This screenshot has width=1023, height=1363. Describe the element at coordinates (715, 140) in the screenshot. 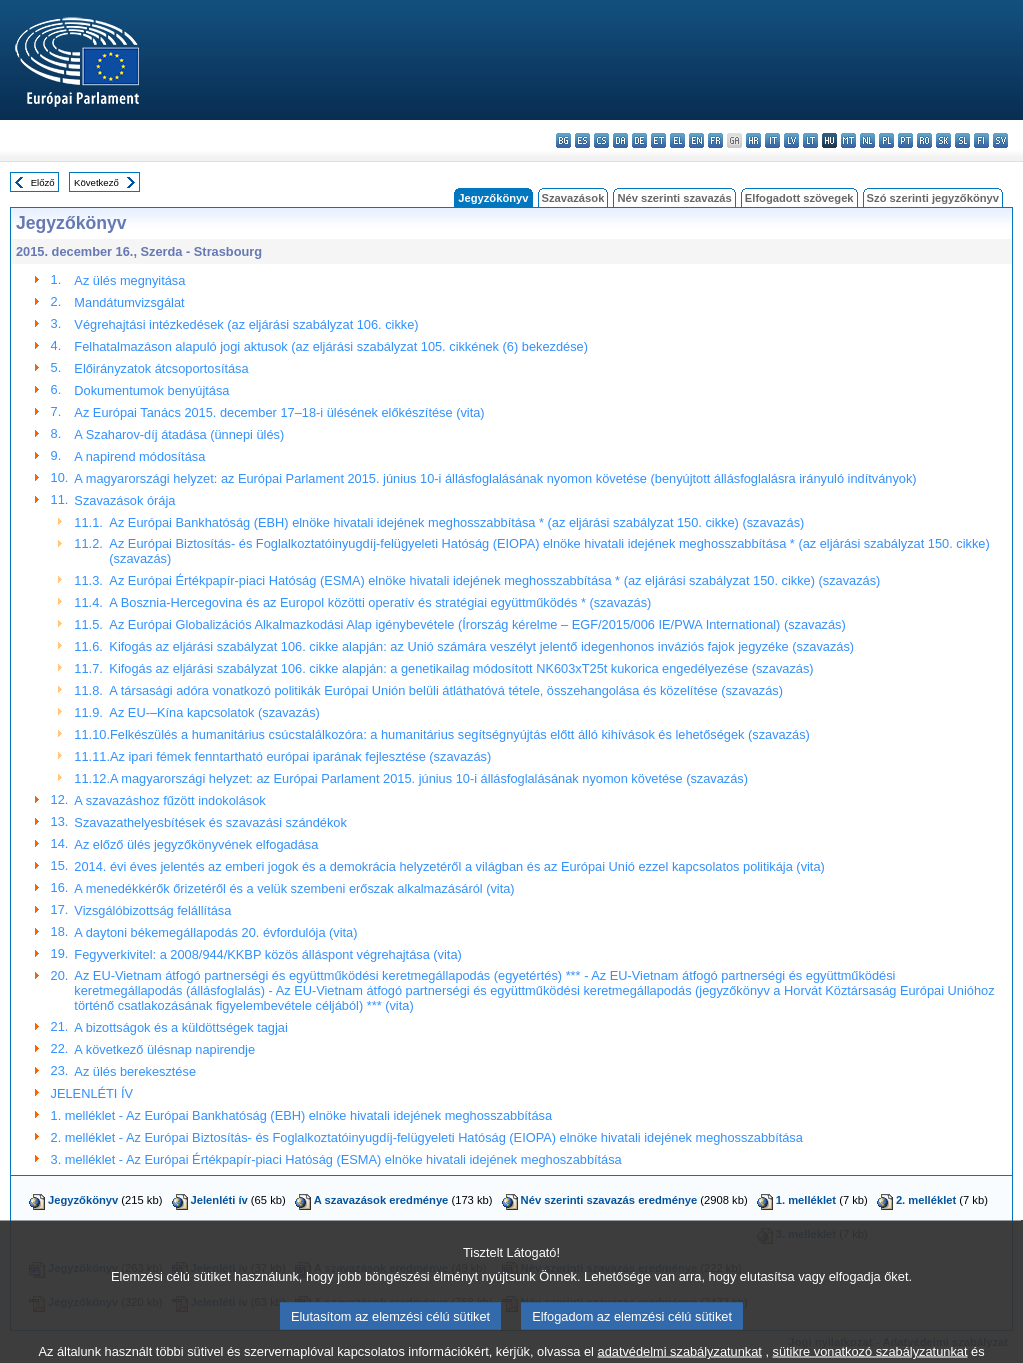

I see `fr - français` at that location.